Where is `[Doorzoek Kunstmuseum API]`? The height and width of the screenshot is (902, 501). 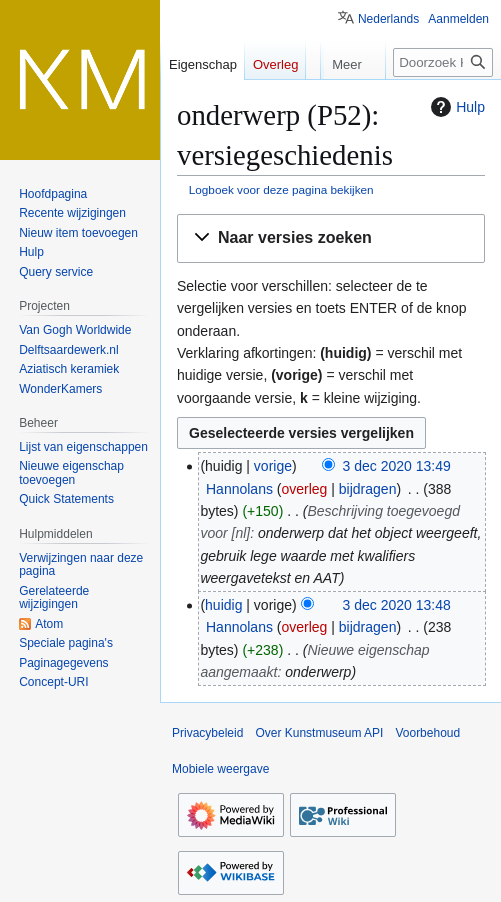
[Doorzoek Kunstmuseum API] is located at coordinates (443, 62).